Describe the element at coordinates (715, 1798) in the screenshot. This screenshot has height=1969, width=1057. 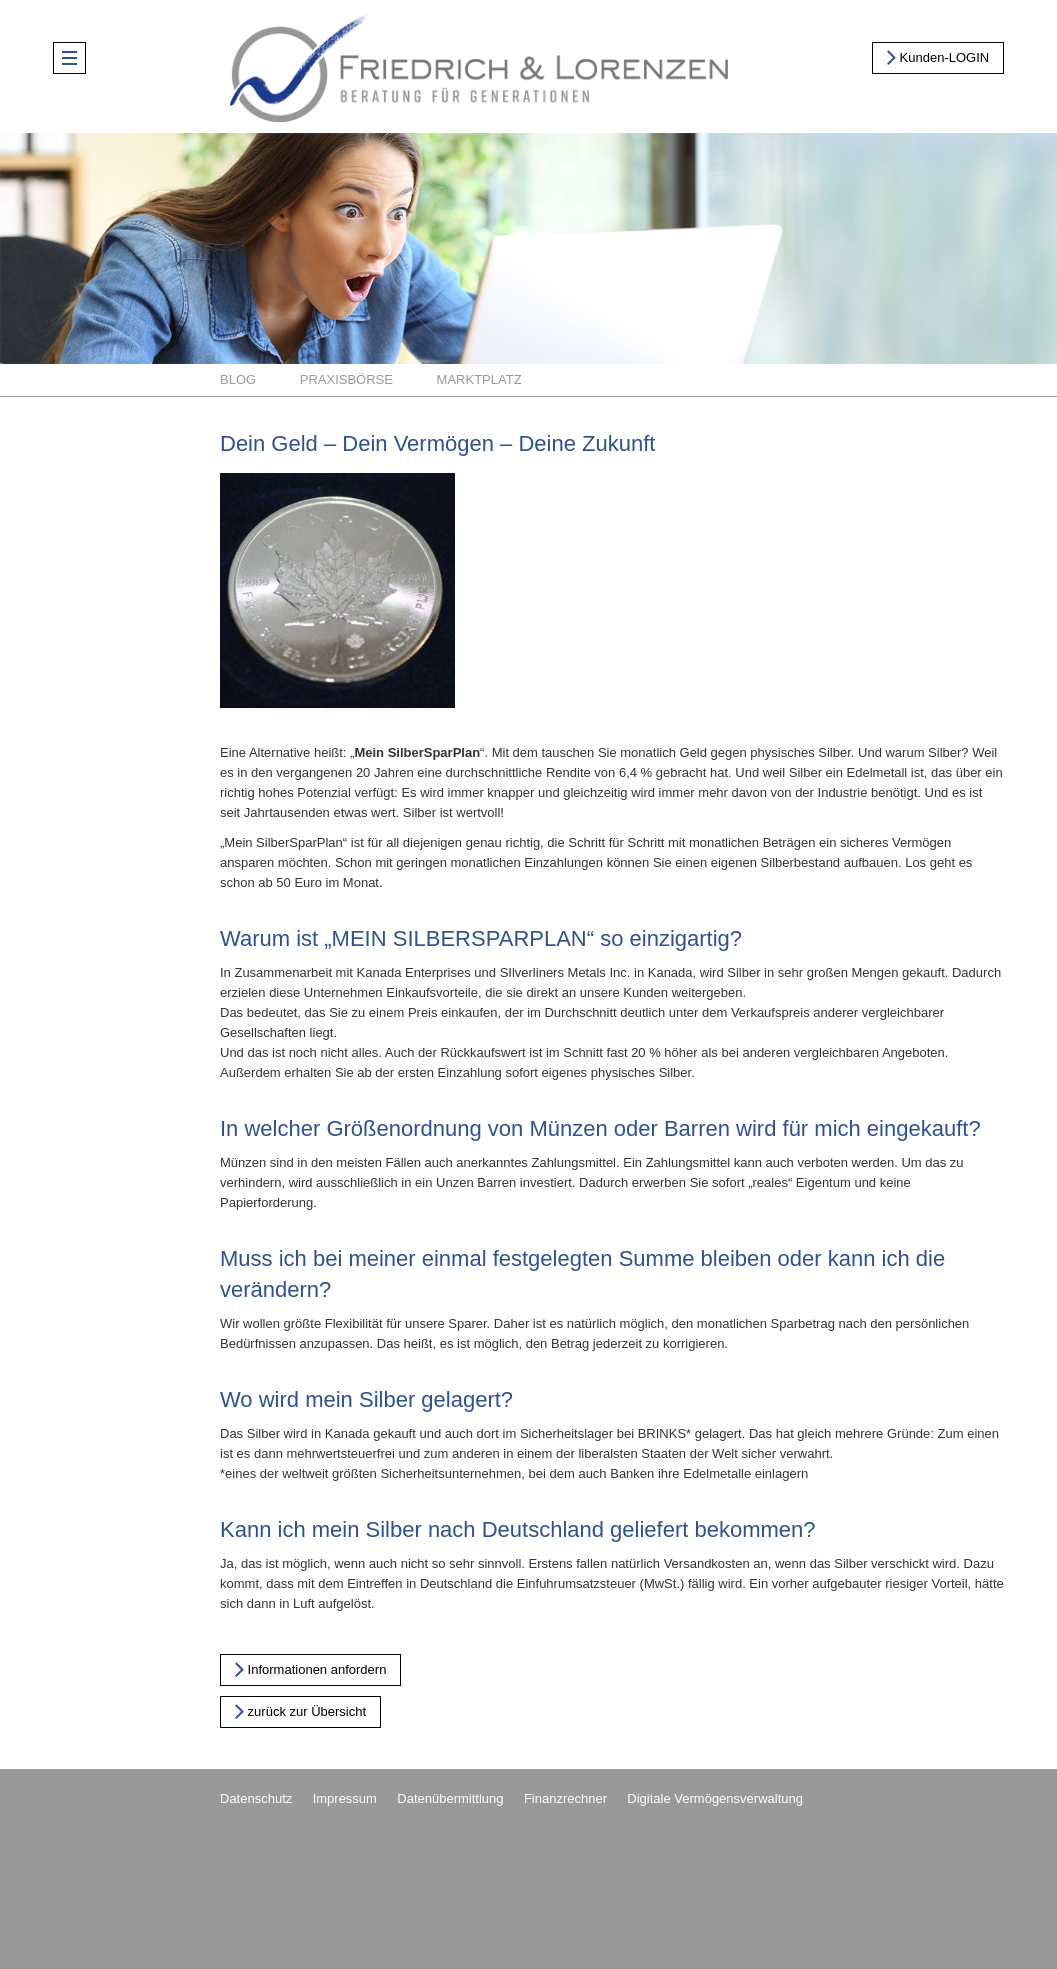
I see `Digitale Vermögensverwaltung` at that location.